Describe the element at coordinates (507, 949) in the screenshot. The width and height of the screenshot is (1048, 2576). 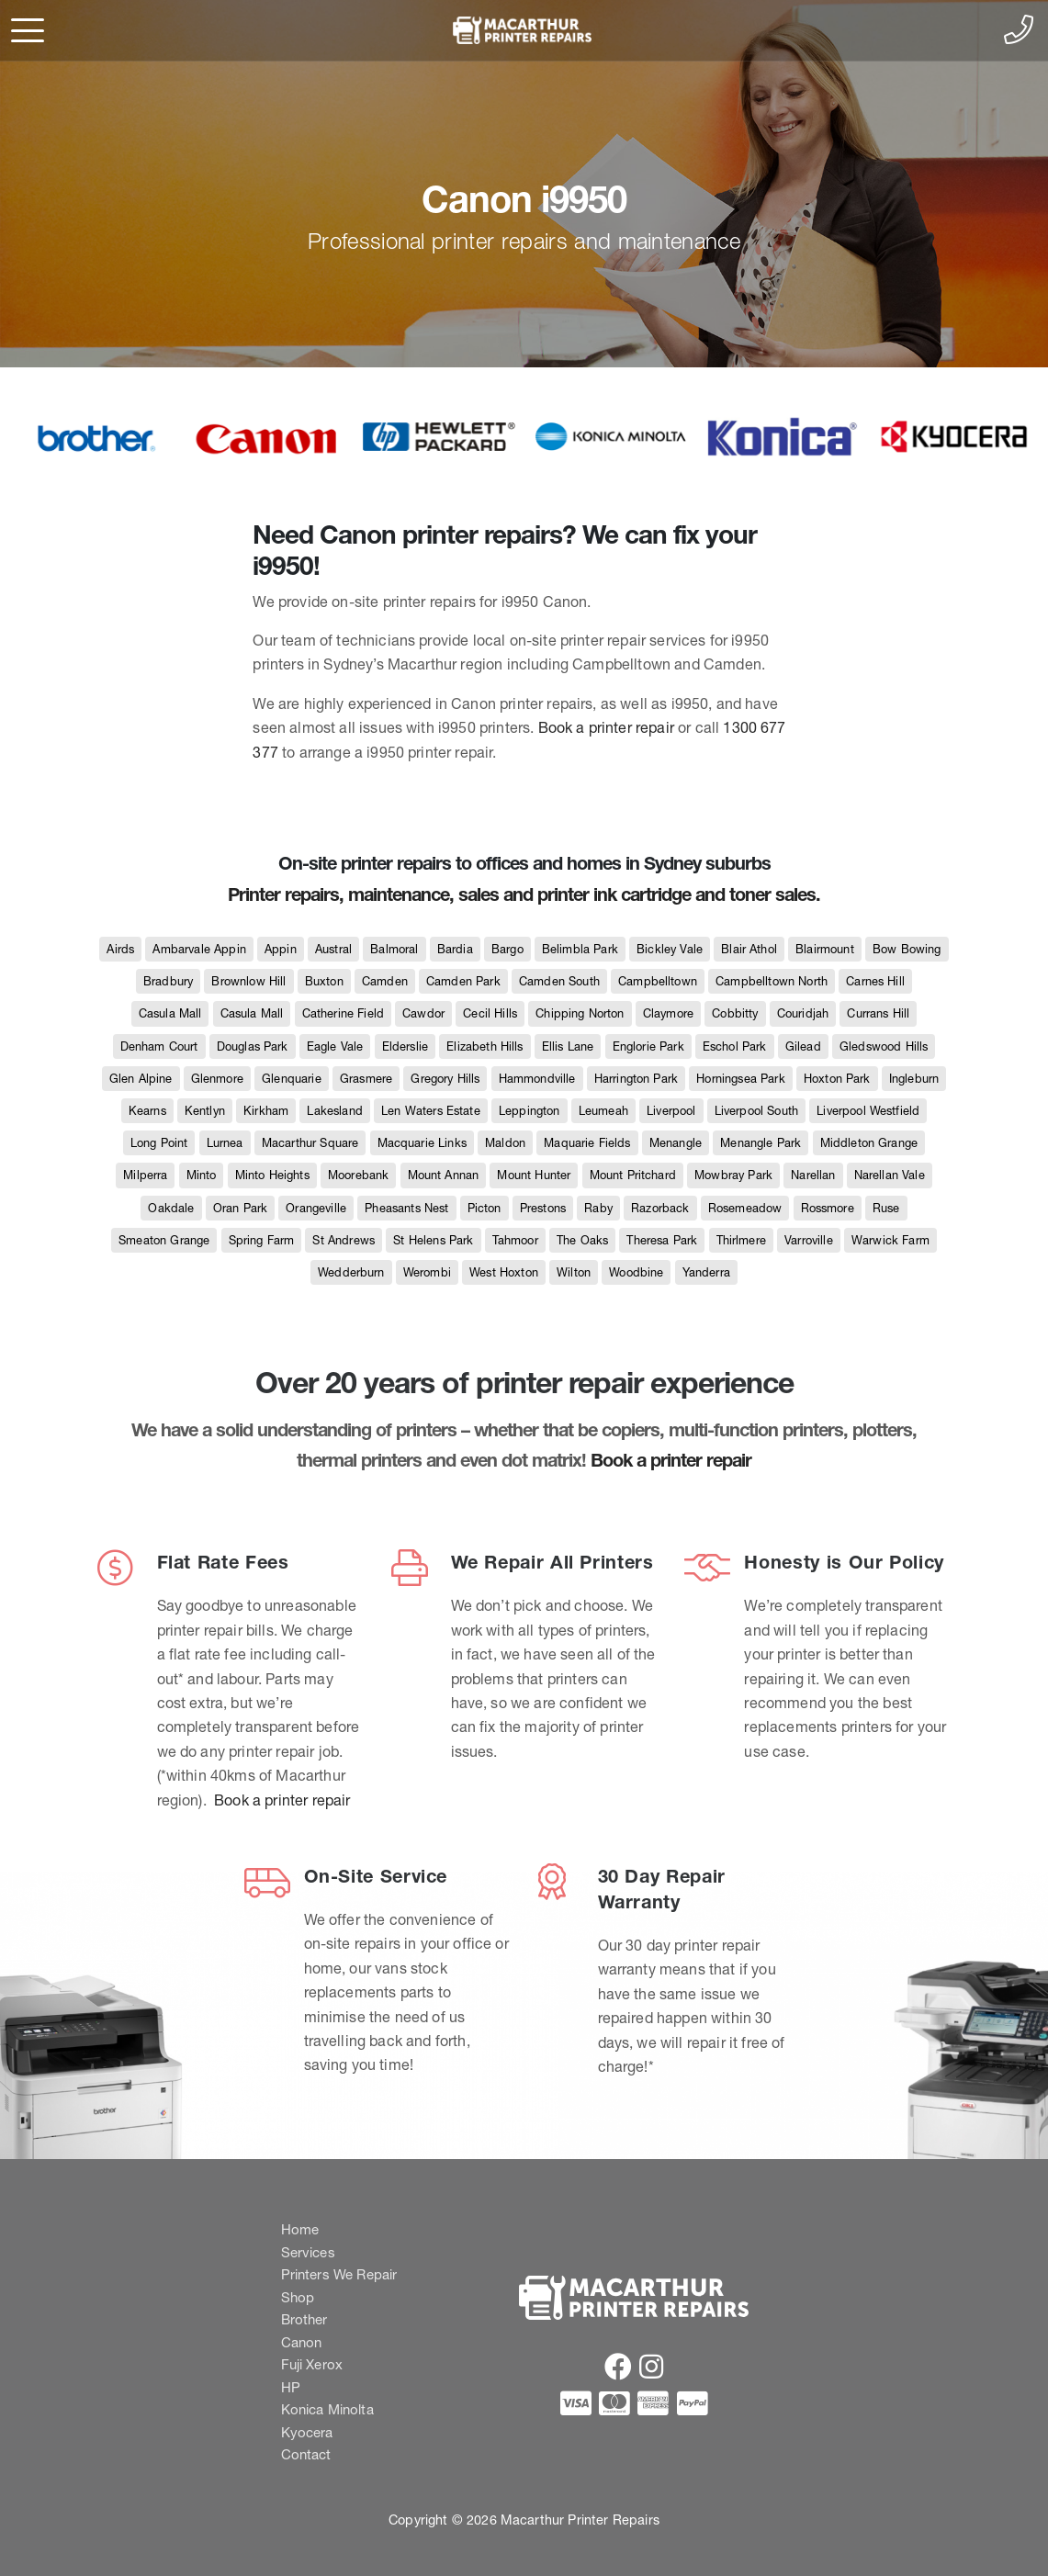
I see `Bargo` at that location.